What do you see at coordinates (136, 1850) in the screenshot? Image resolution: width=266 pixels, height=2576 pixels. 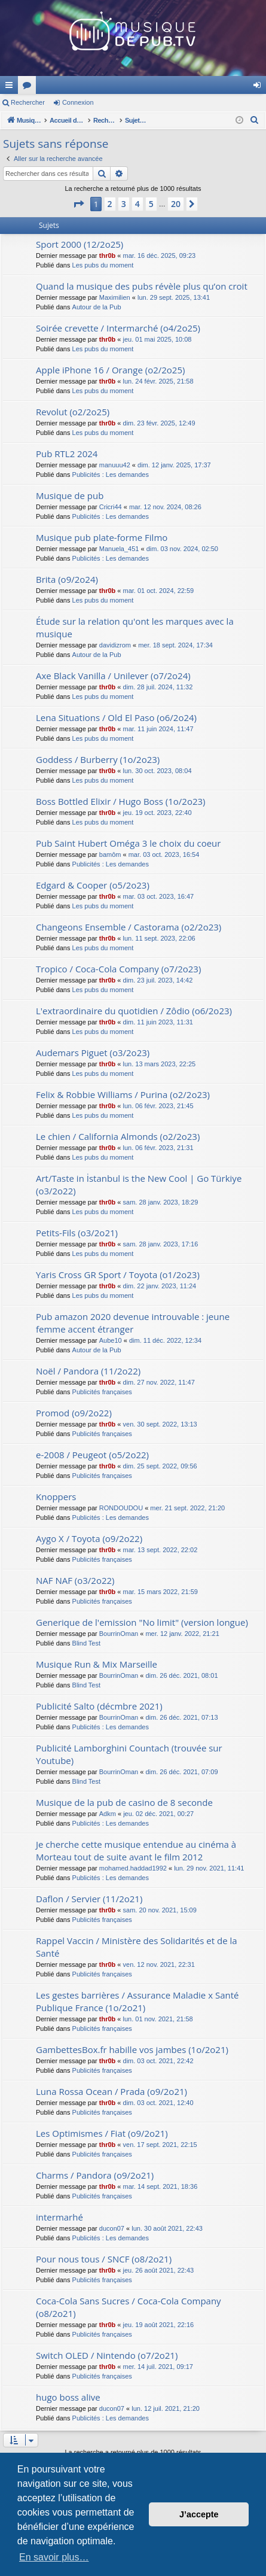 I see `Je cherche cette musique entendue au cinéma à Morteau tout de suite avant le film 2012` at bounding box center [136, 1850].